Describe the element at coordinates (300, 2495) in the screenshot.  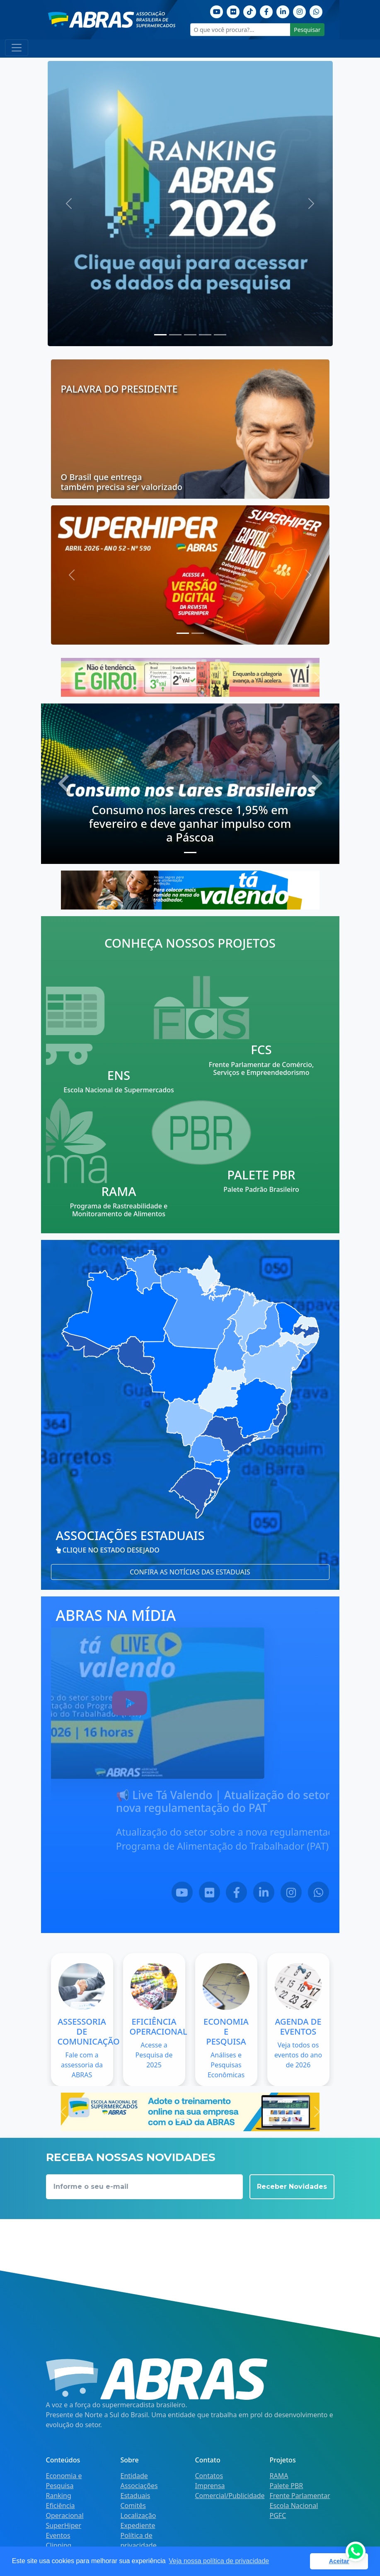
I see `Frente Parlamentar` at that location.